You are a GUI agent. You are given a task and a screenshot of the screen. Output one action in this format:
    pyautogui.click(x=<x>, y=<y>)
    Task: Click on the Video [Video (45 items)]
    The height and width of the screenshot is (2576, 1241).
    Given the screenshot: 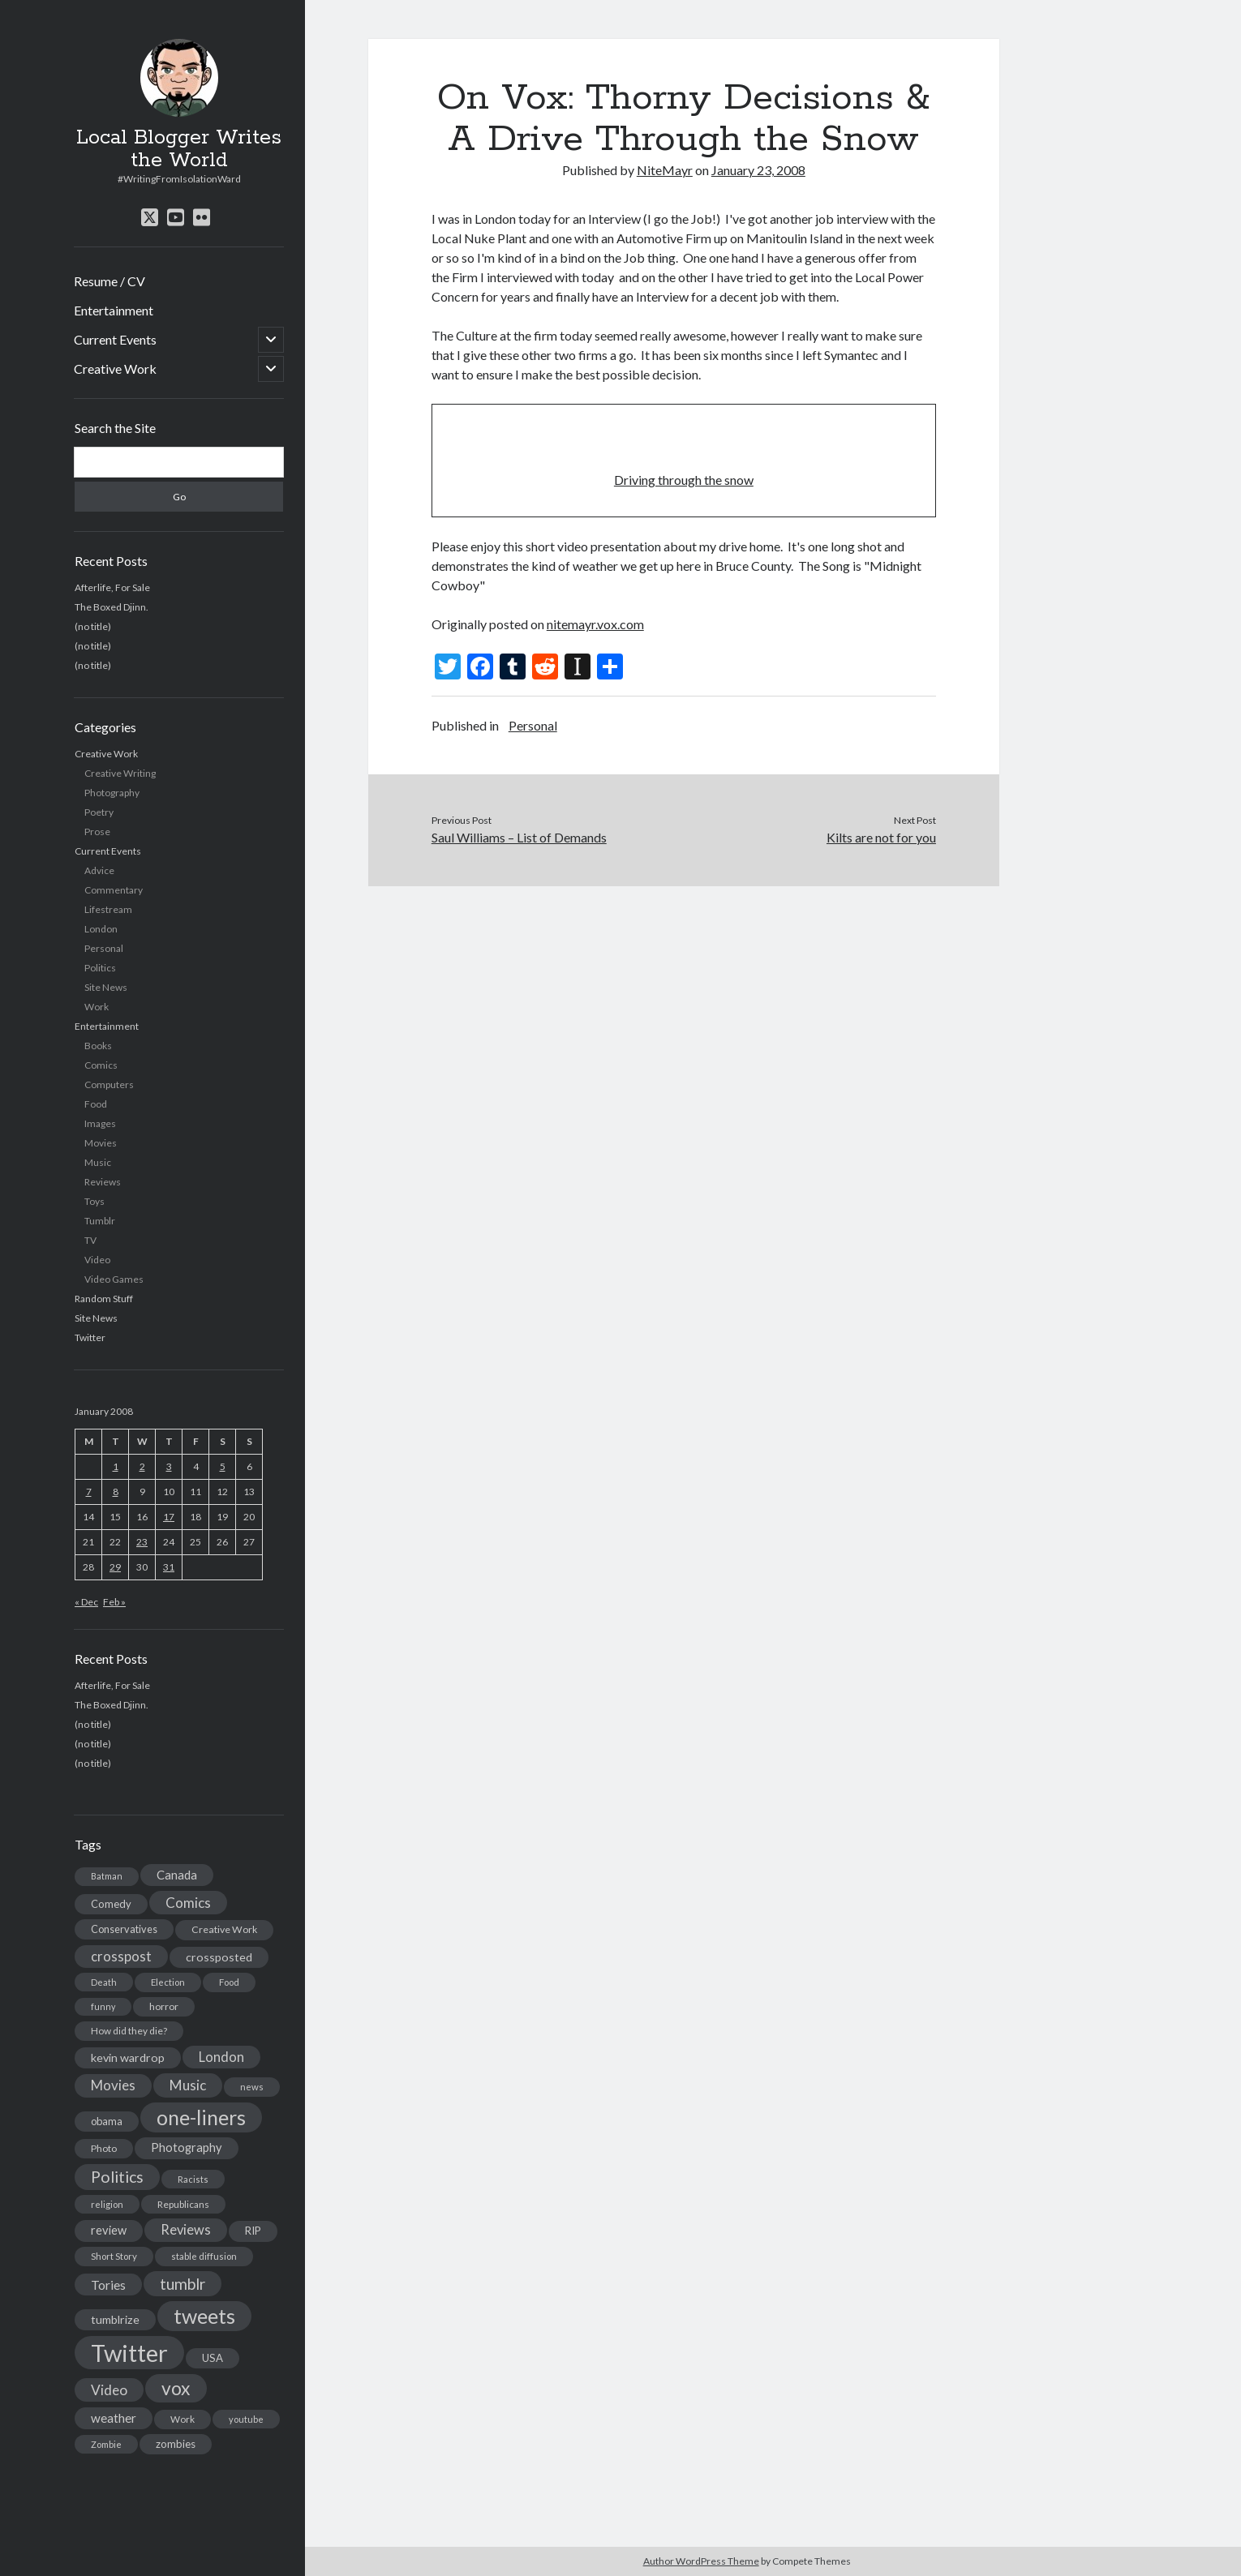 What is the action you would take?
    pyautogui.click(x=109, y=2389)
    